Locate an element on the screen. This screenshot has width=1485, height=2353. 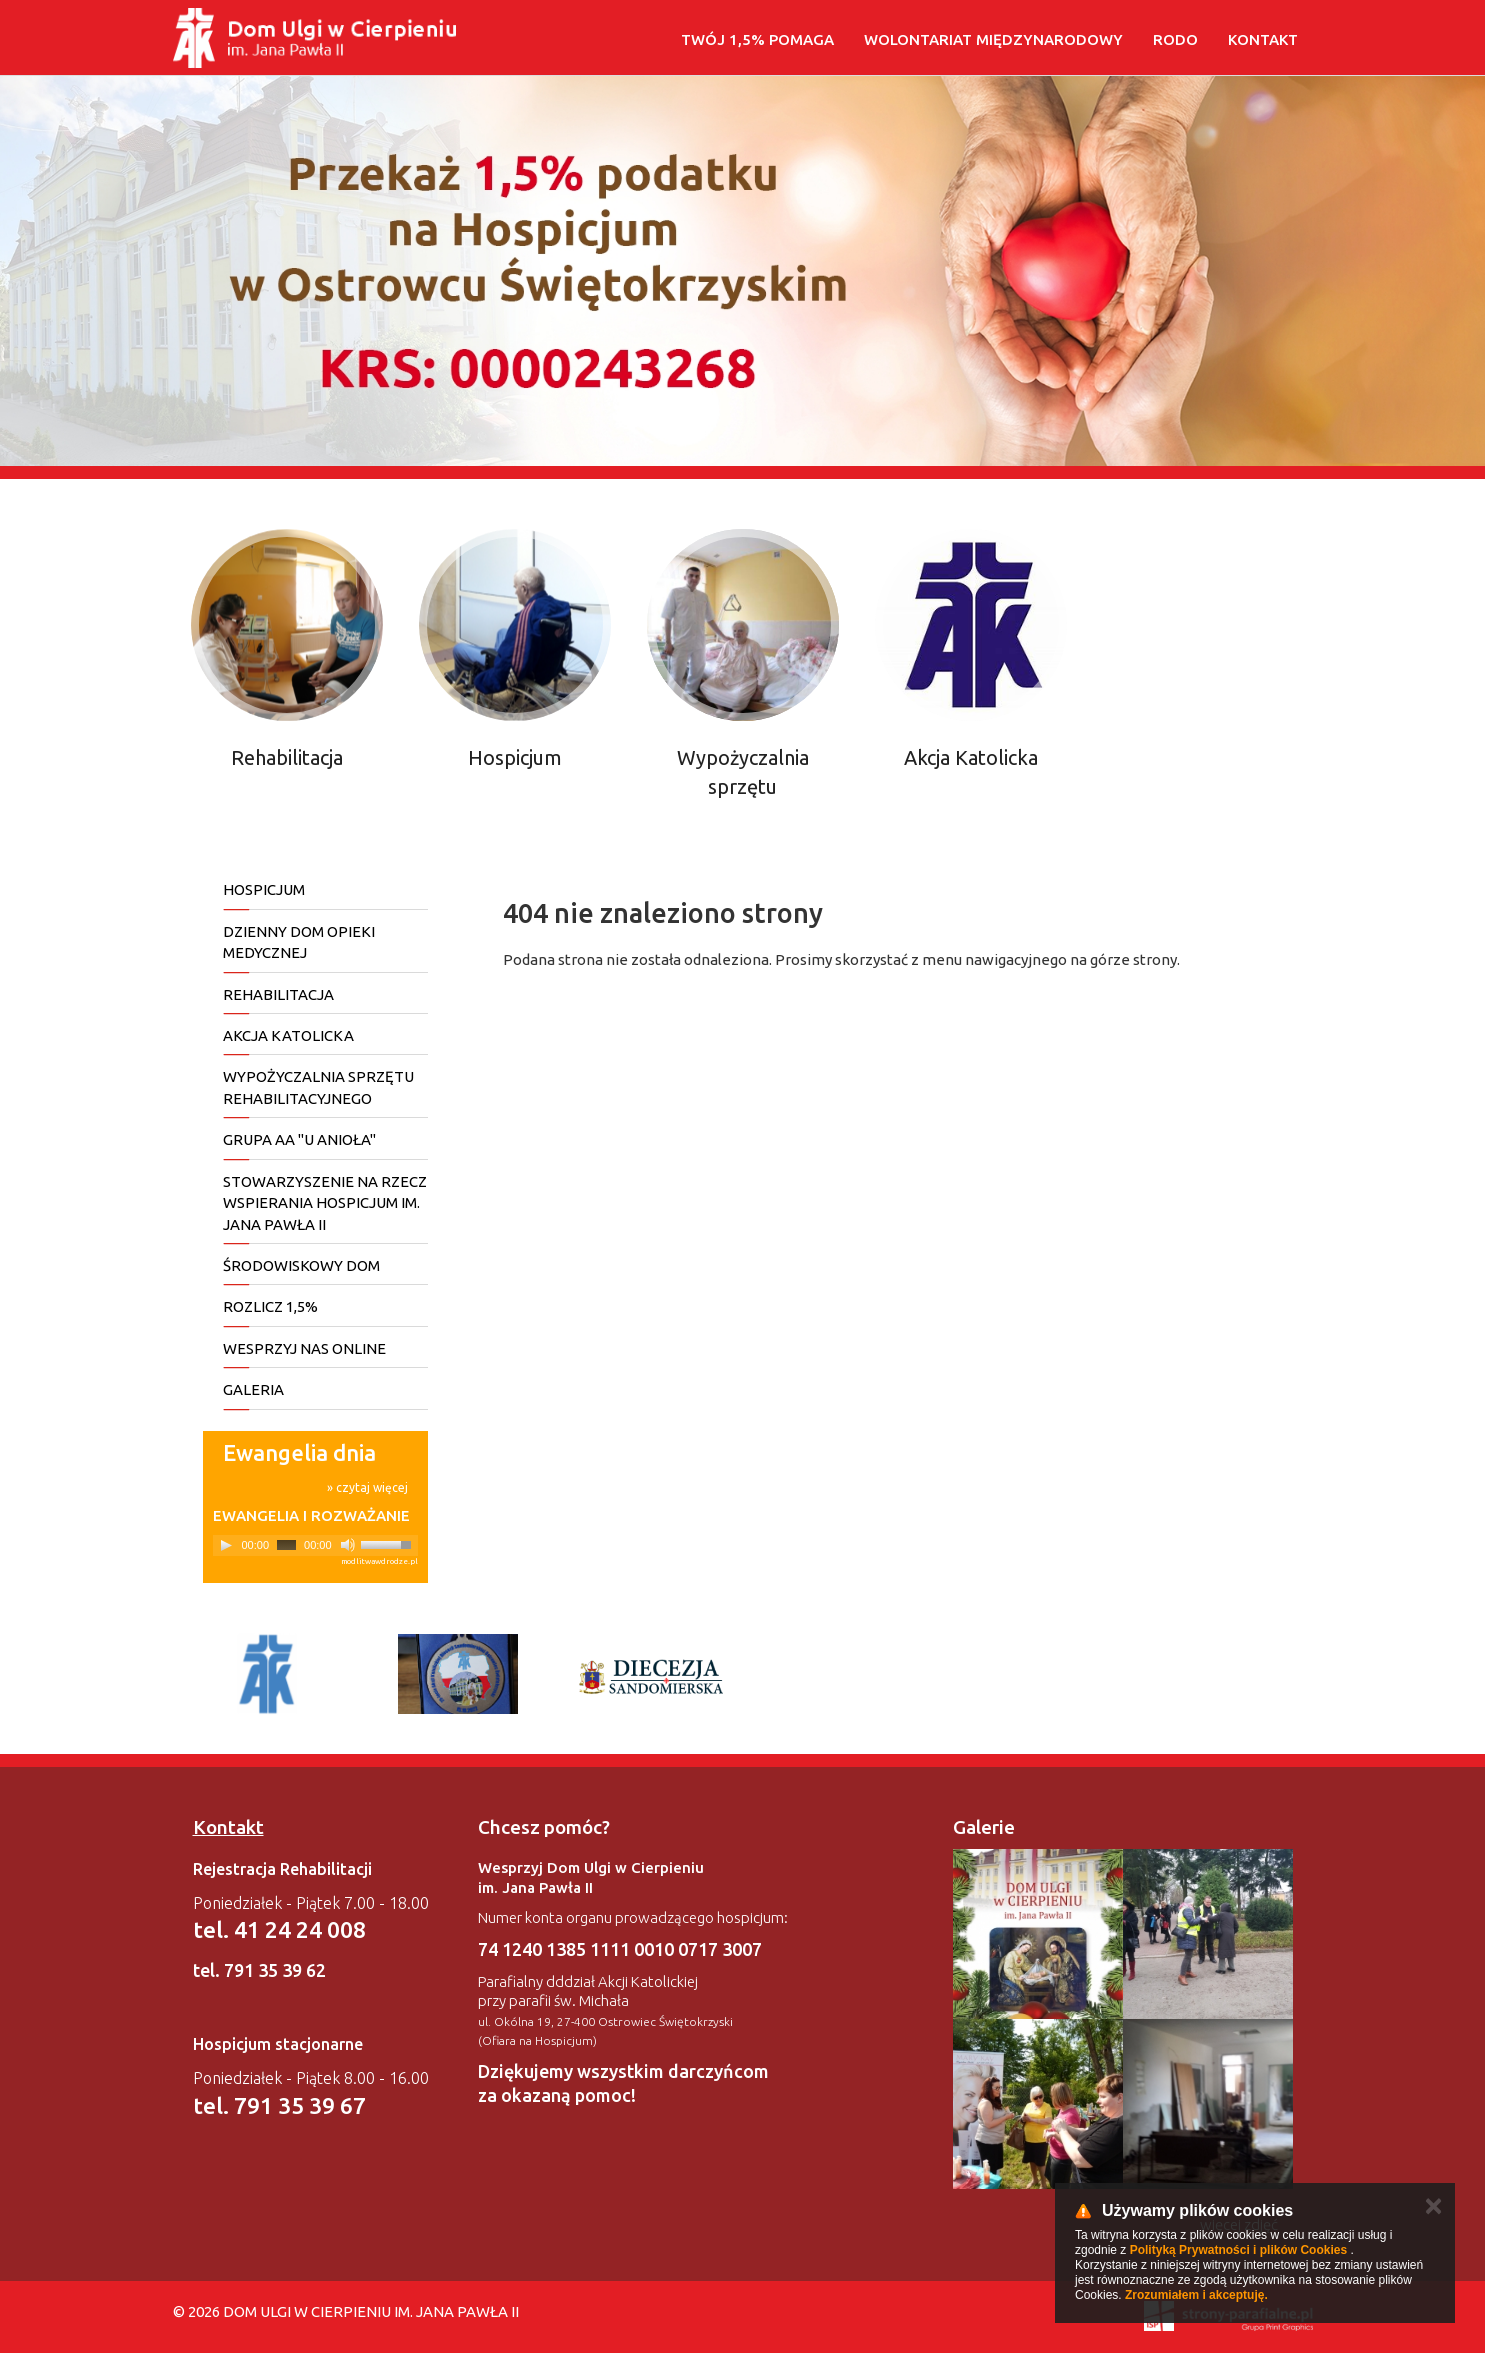
WOLONTARIAT MIĘDZYNARODOWY is located at coordinates (993, 39).